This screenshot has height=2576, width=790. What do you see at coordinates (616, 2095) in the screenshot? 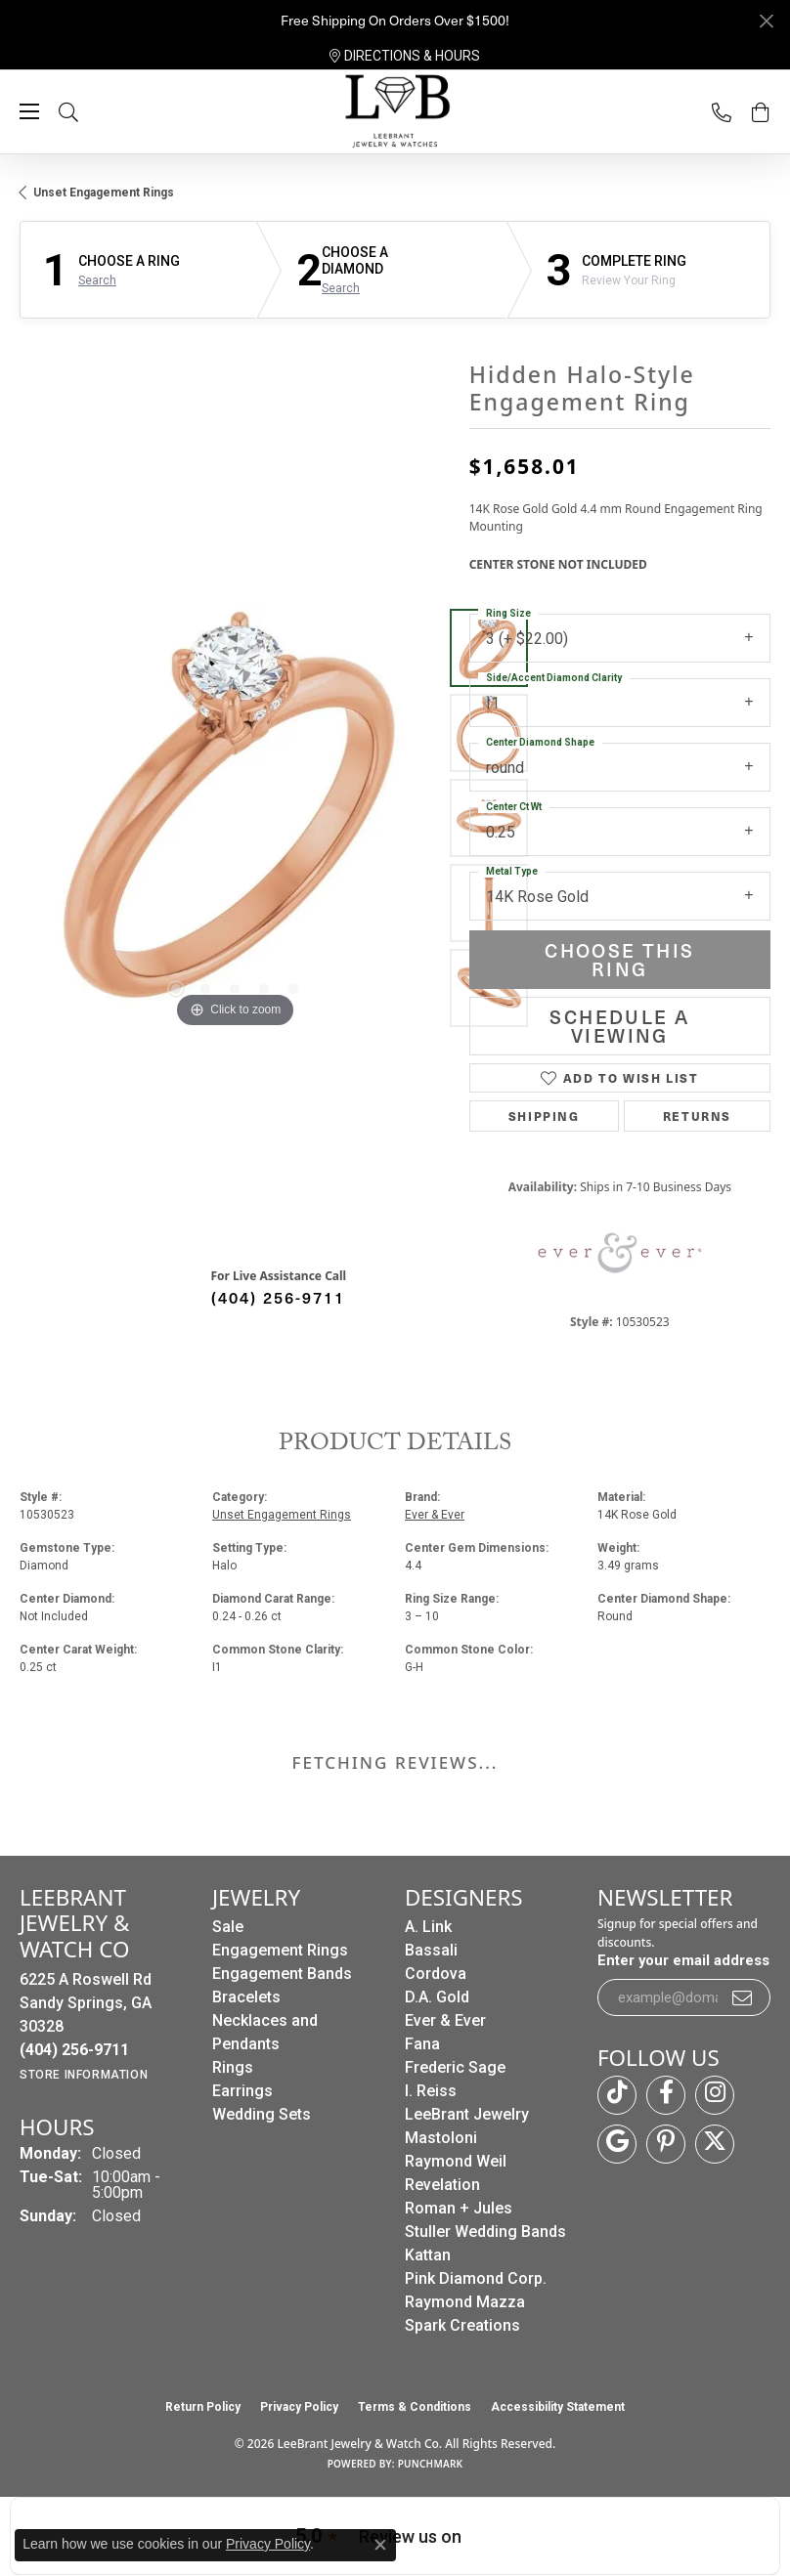
I see `[Follow us on TikTok (opens in new tab)]` at bounding box center [616, 2095].